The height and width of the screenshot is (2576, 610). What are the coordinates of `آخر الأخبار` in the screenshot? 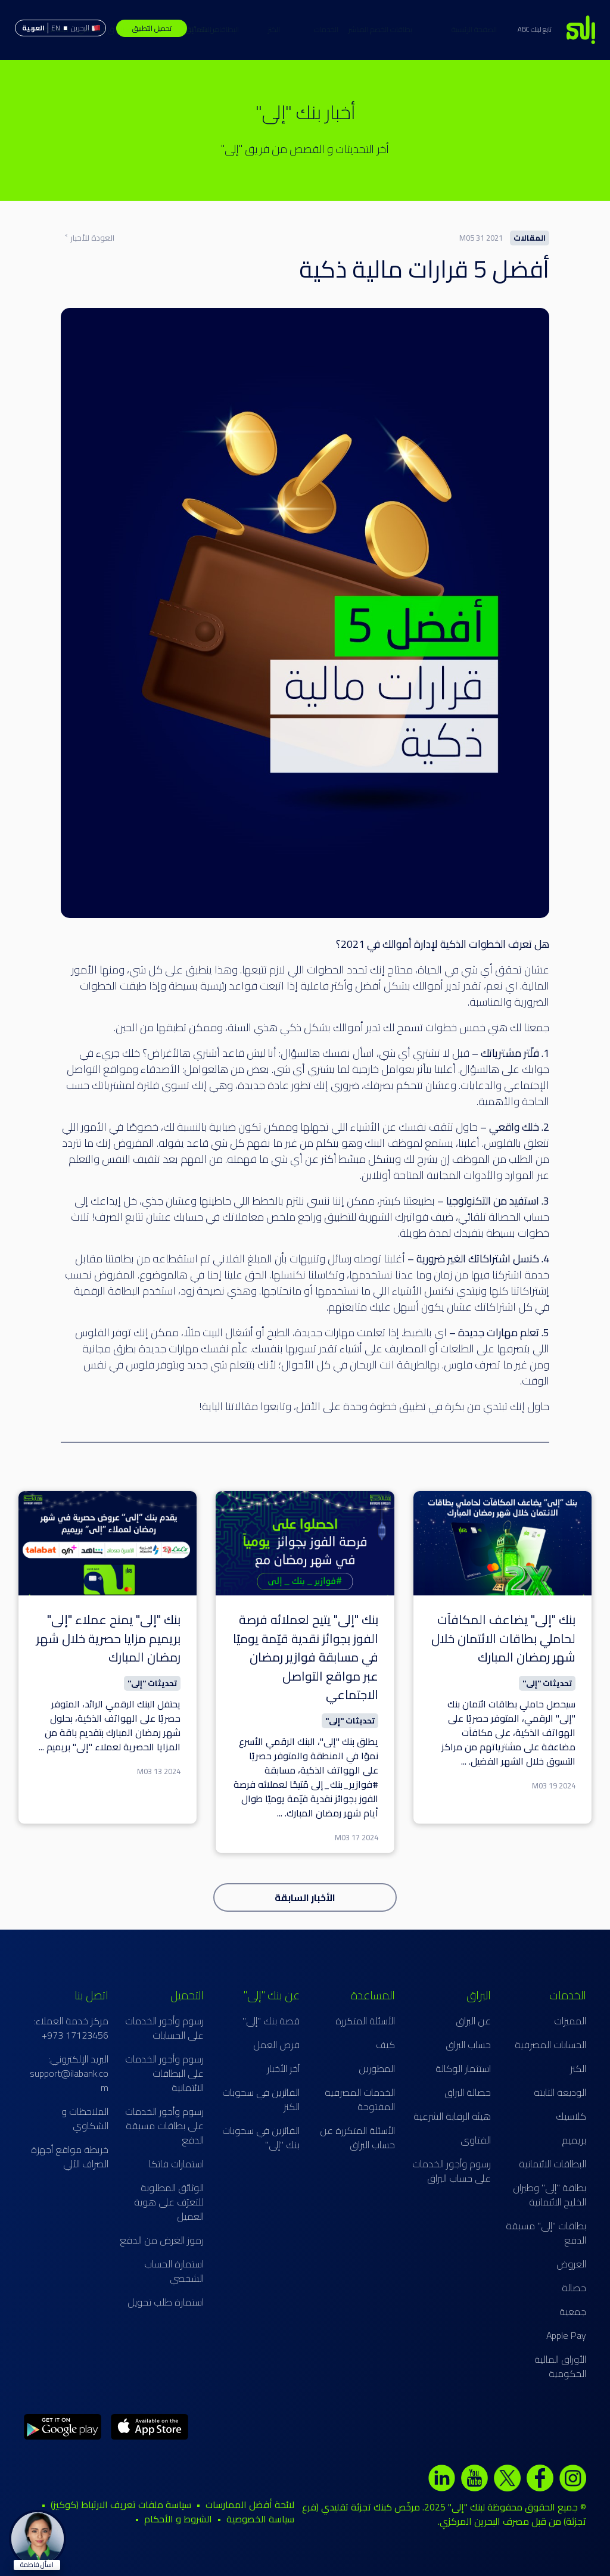 It's located at (283, 2068).